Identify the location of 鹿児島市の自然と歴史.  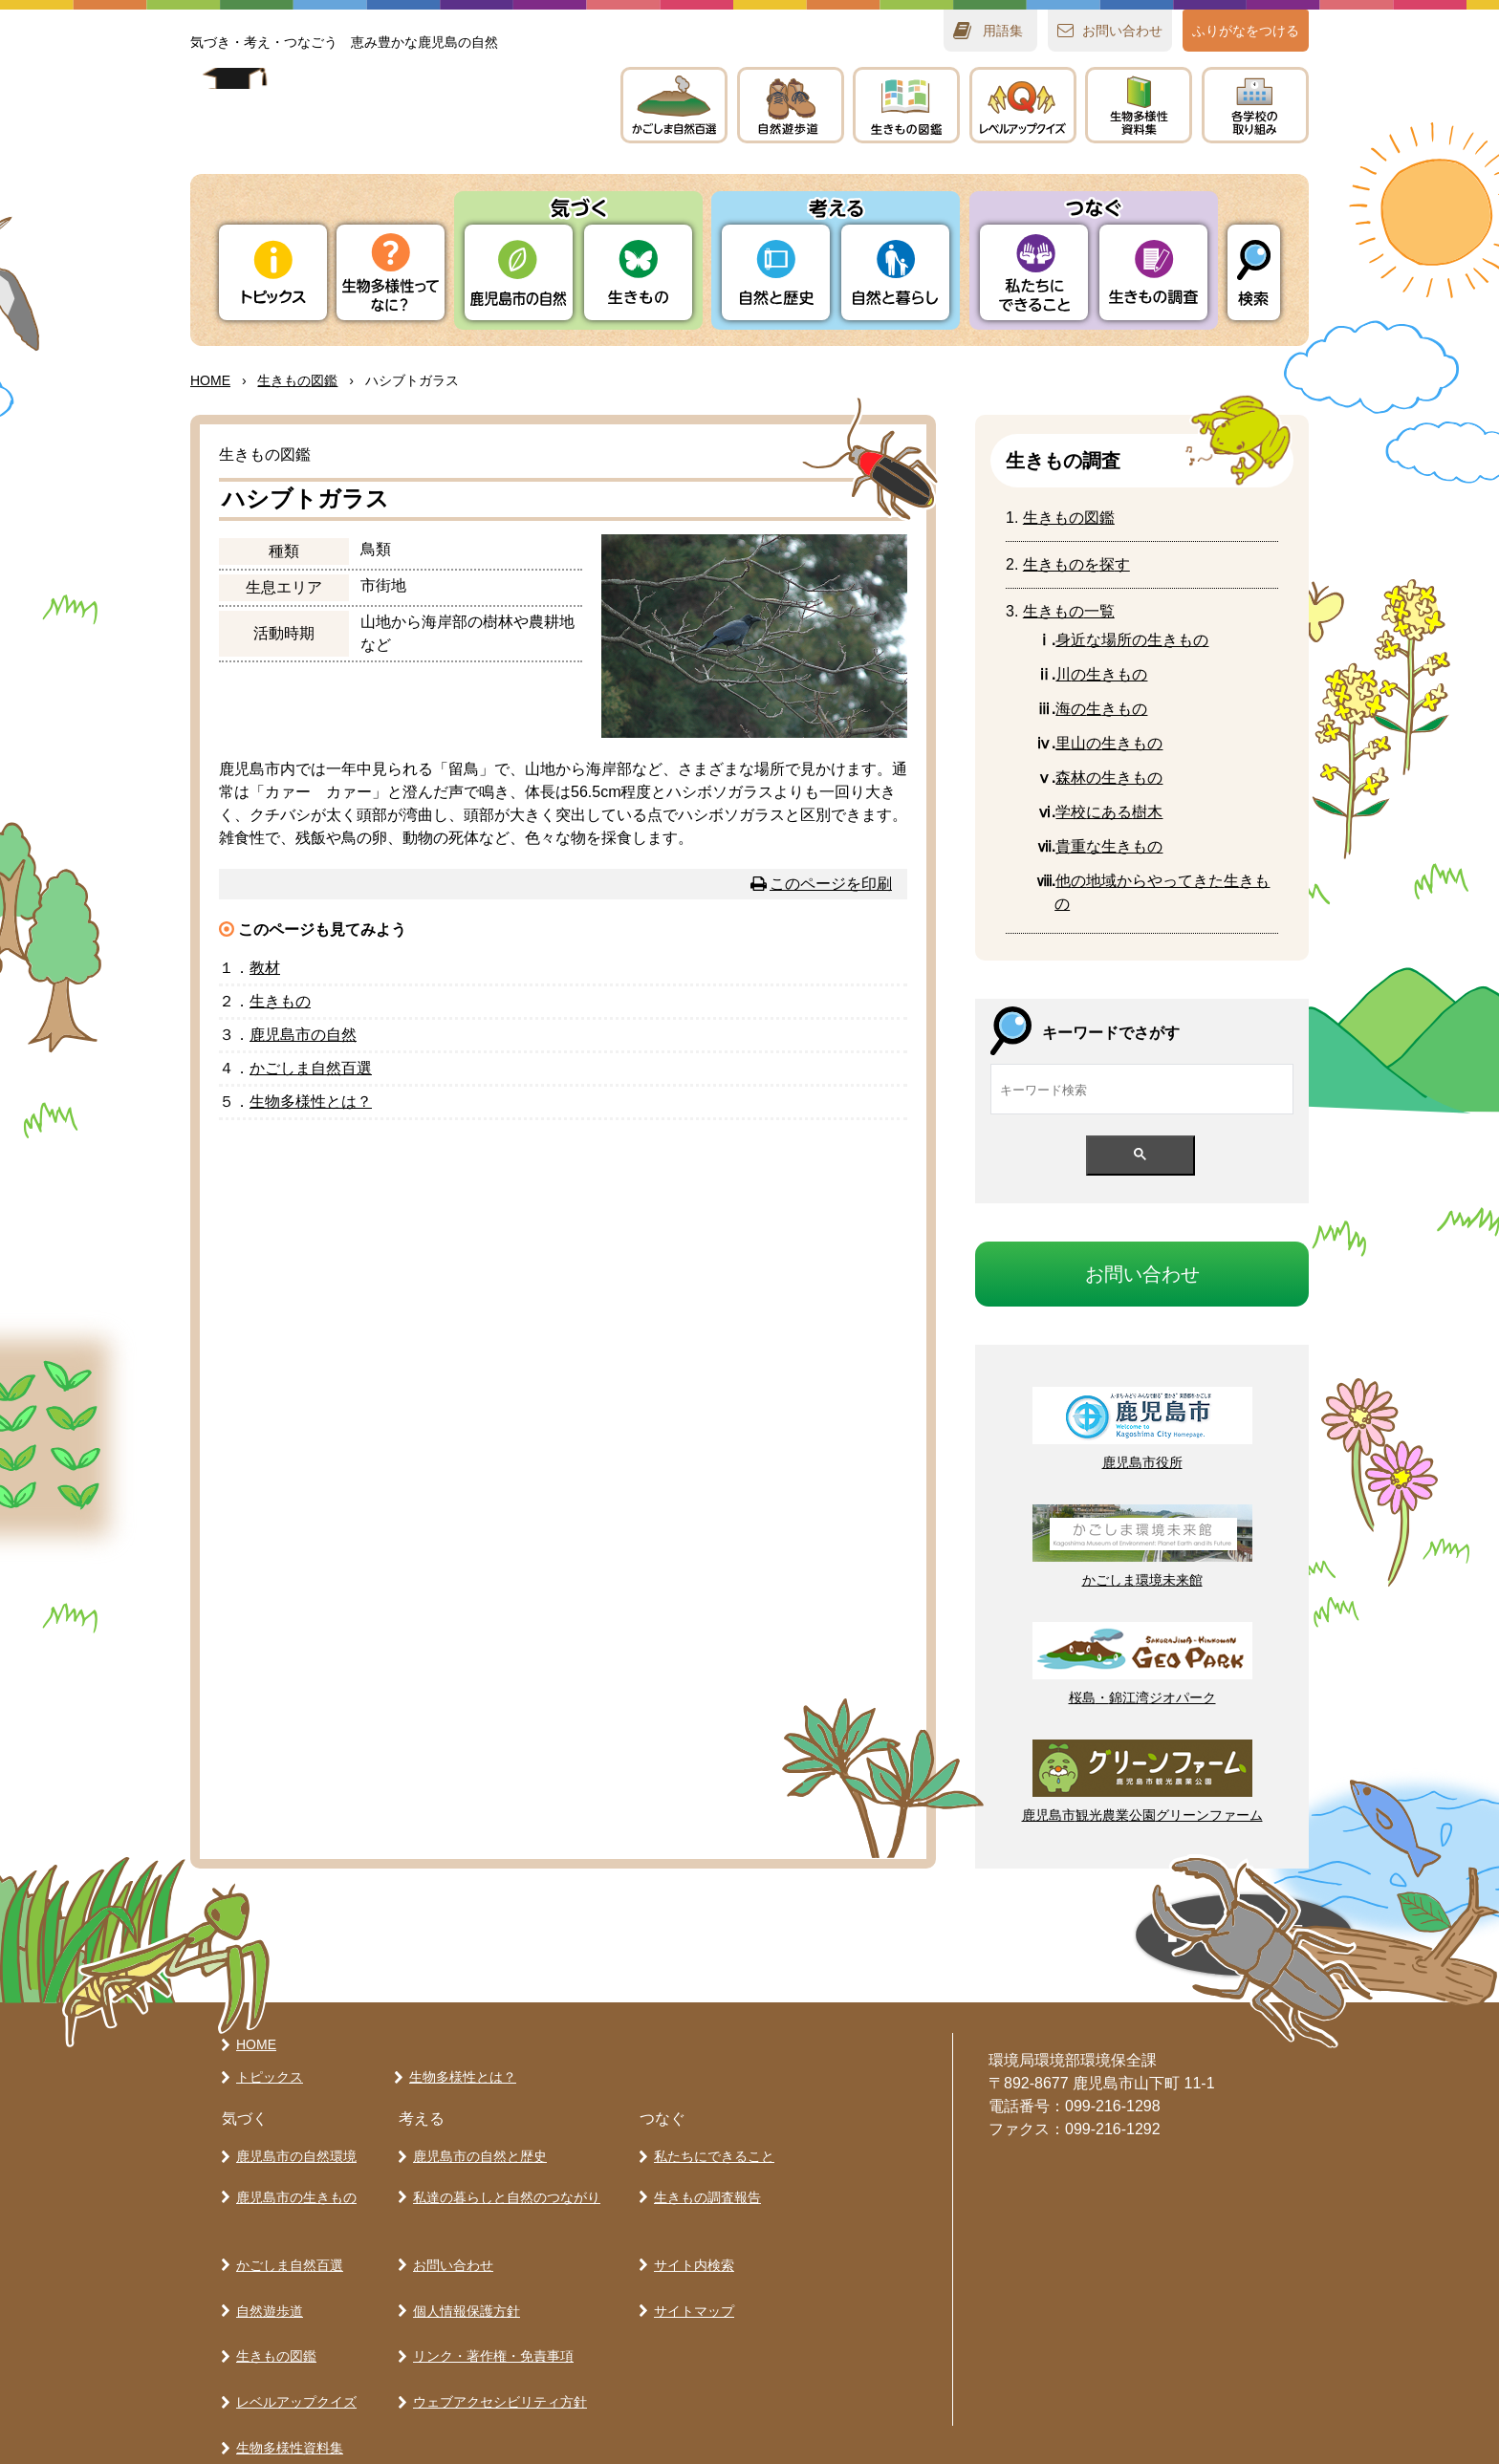
(476, 2152).